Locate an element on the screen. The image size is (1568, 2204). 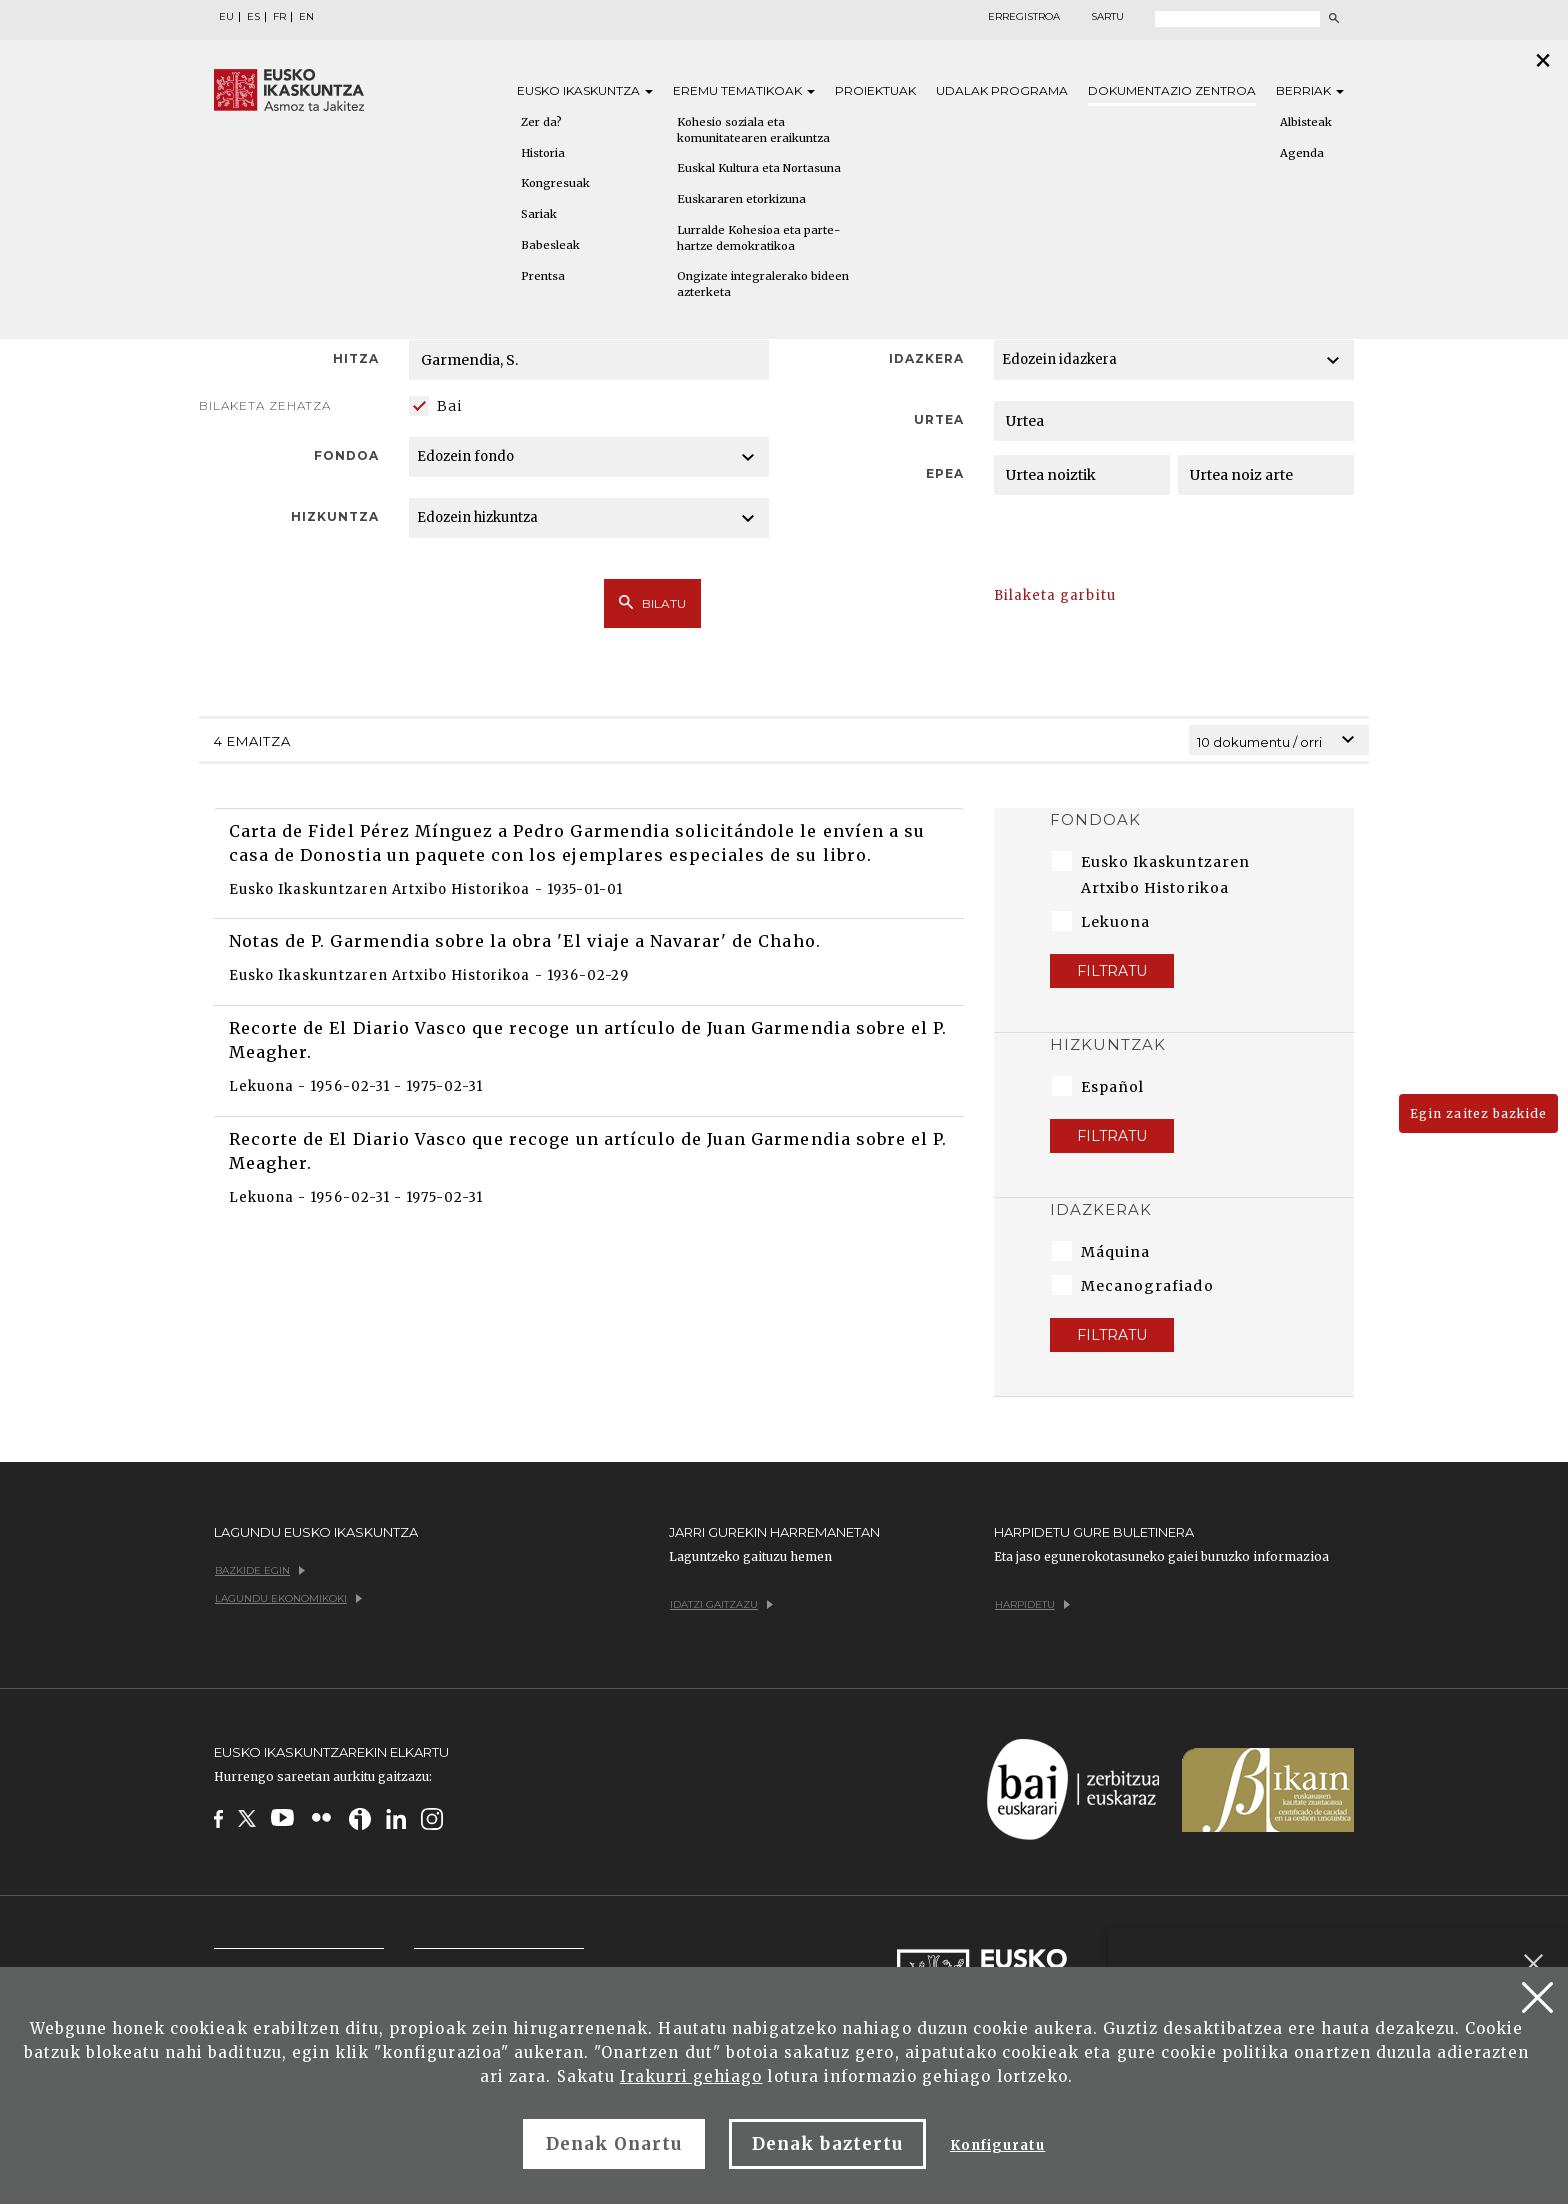
Urtea is located at coordinates (939, 419).